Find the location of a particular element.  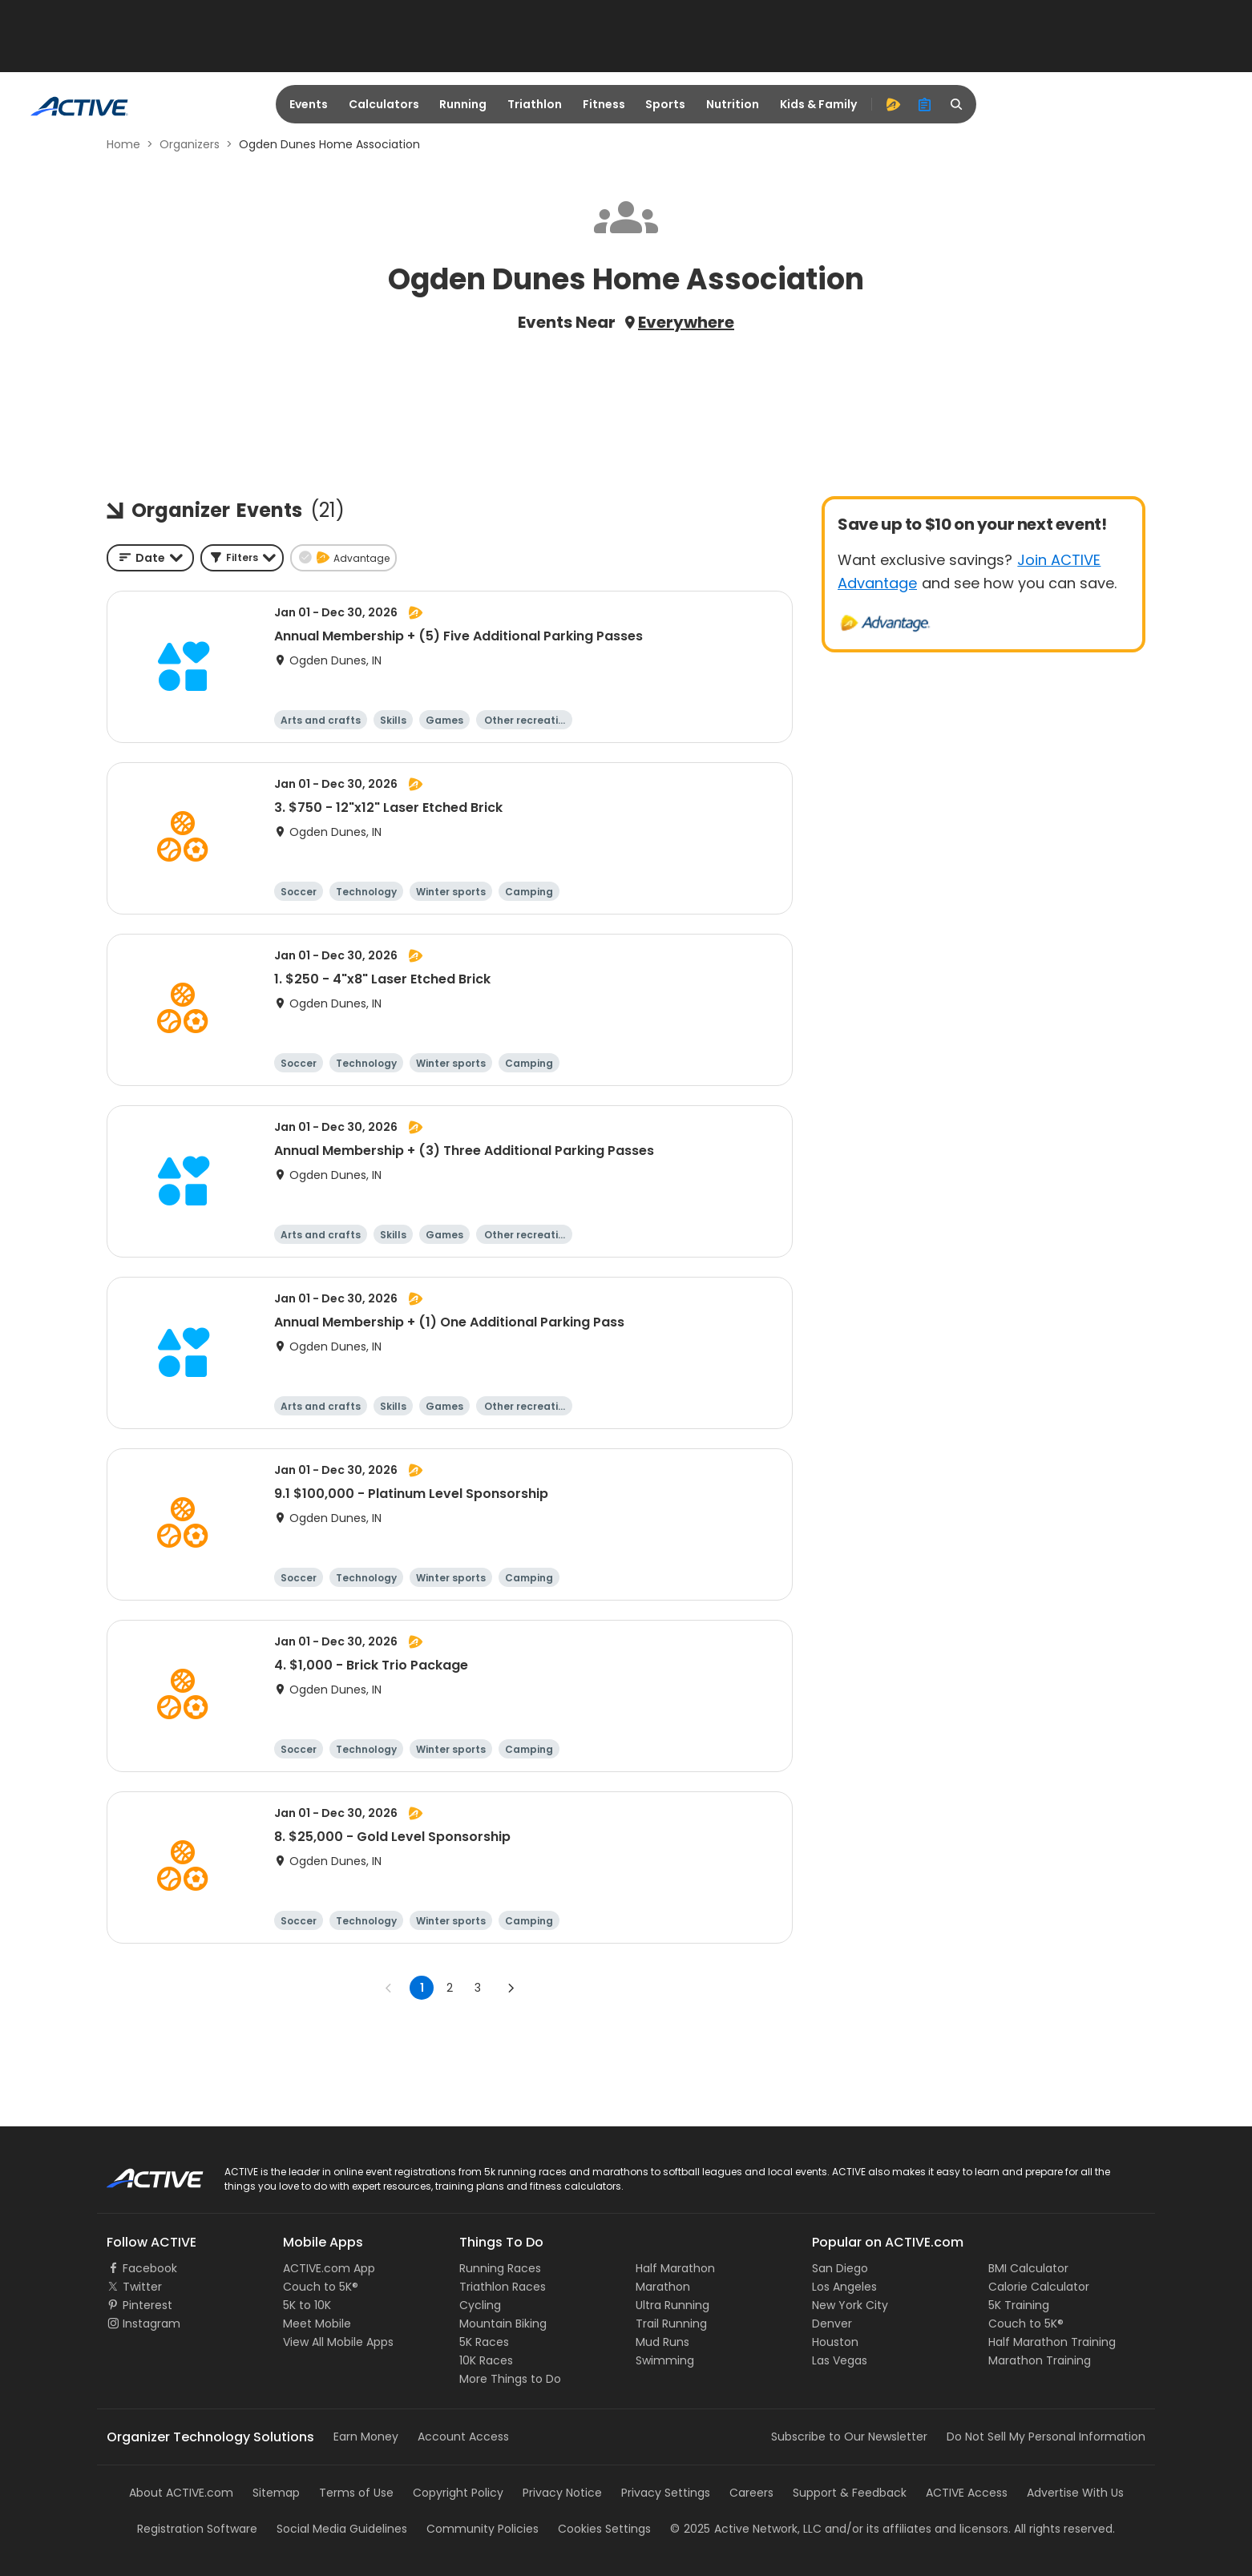

Do Not Sell My Personal Information is located at coordinates (1046, 2437).